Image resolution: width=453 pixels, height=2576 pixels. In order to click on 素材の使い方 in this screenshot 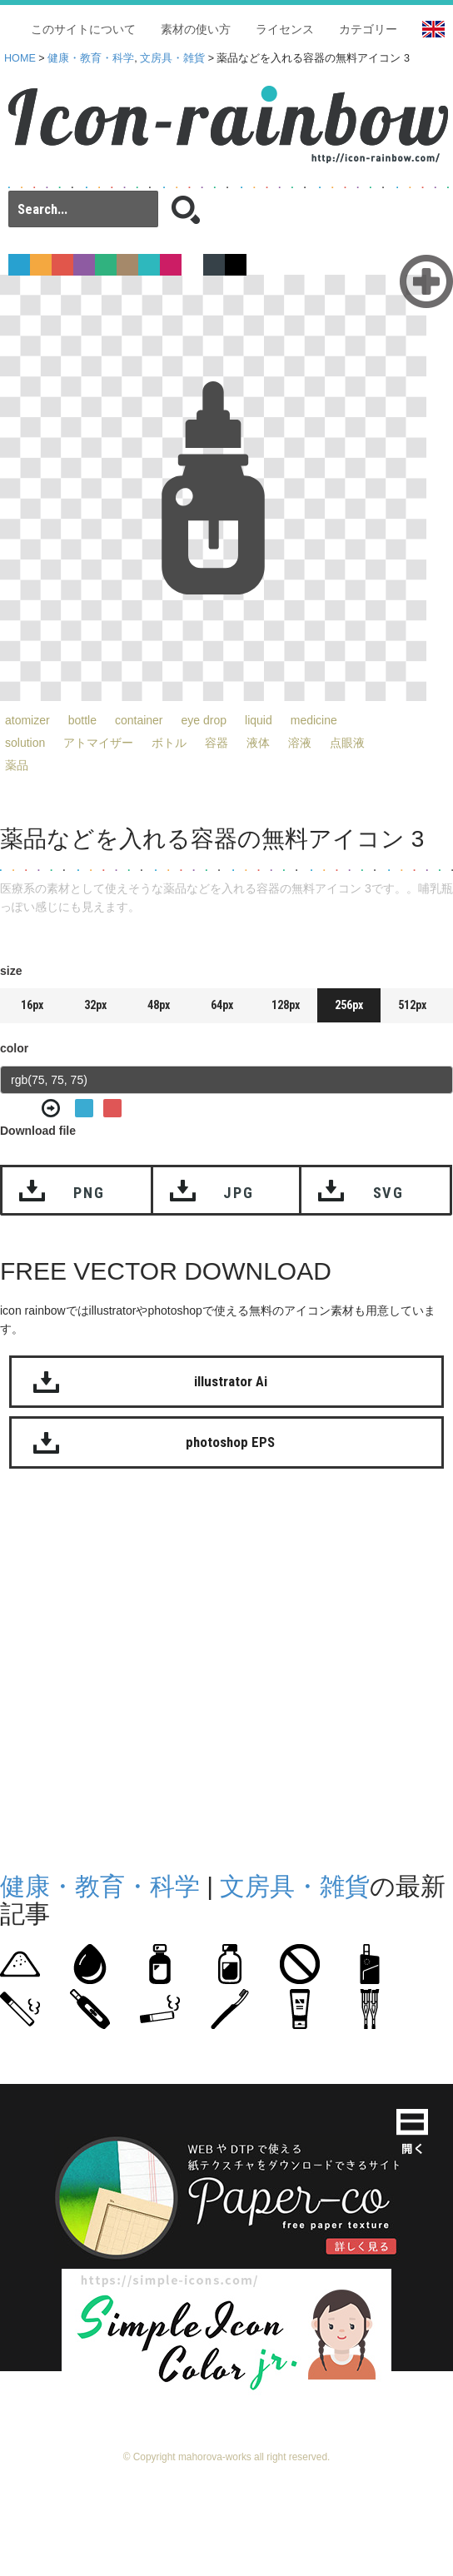, I will do `click(196, 29)`.